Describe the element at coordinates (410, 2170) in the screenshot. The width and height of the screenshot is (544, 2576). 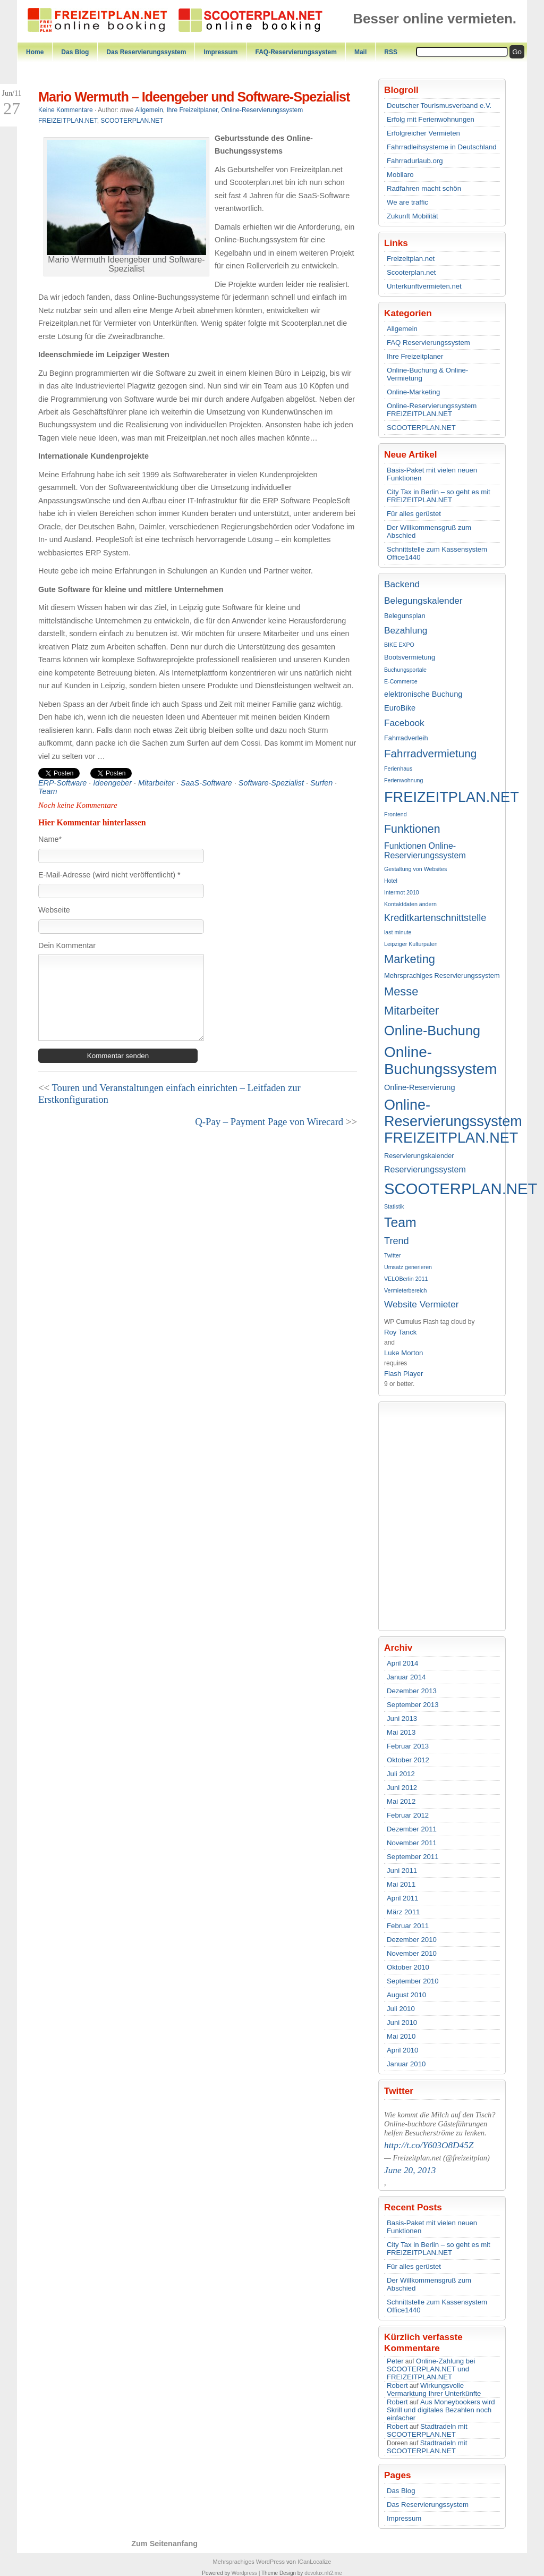
I see `June 20, 2013` at that location.